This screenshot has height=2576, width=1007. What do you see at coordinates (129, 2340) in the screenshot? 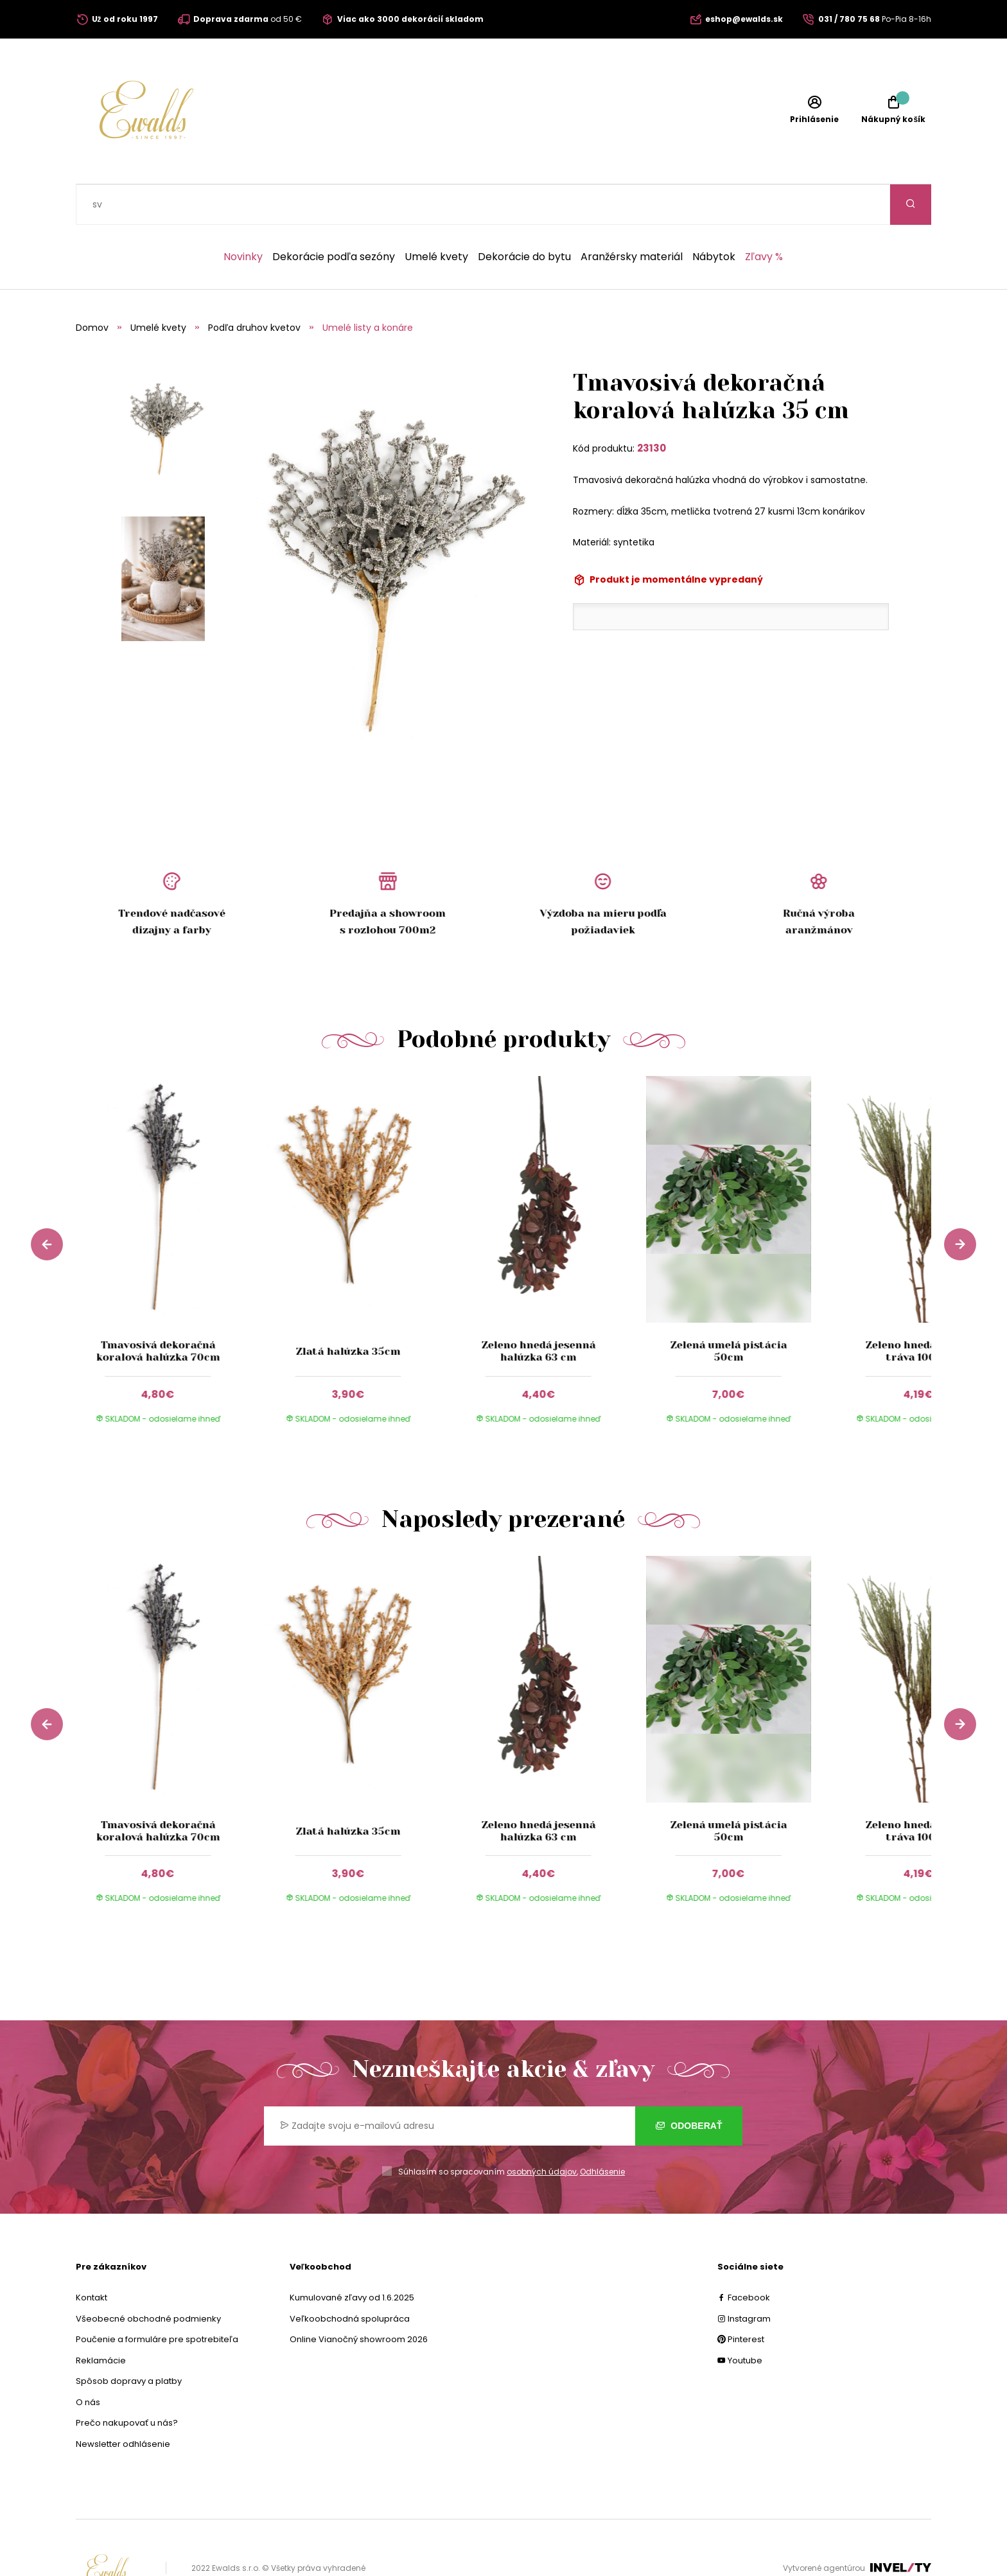
I see `Spôsob dopravy a platby` at bounding box center [129, 2340].